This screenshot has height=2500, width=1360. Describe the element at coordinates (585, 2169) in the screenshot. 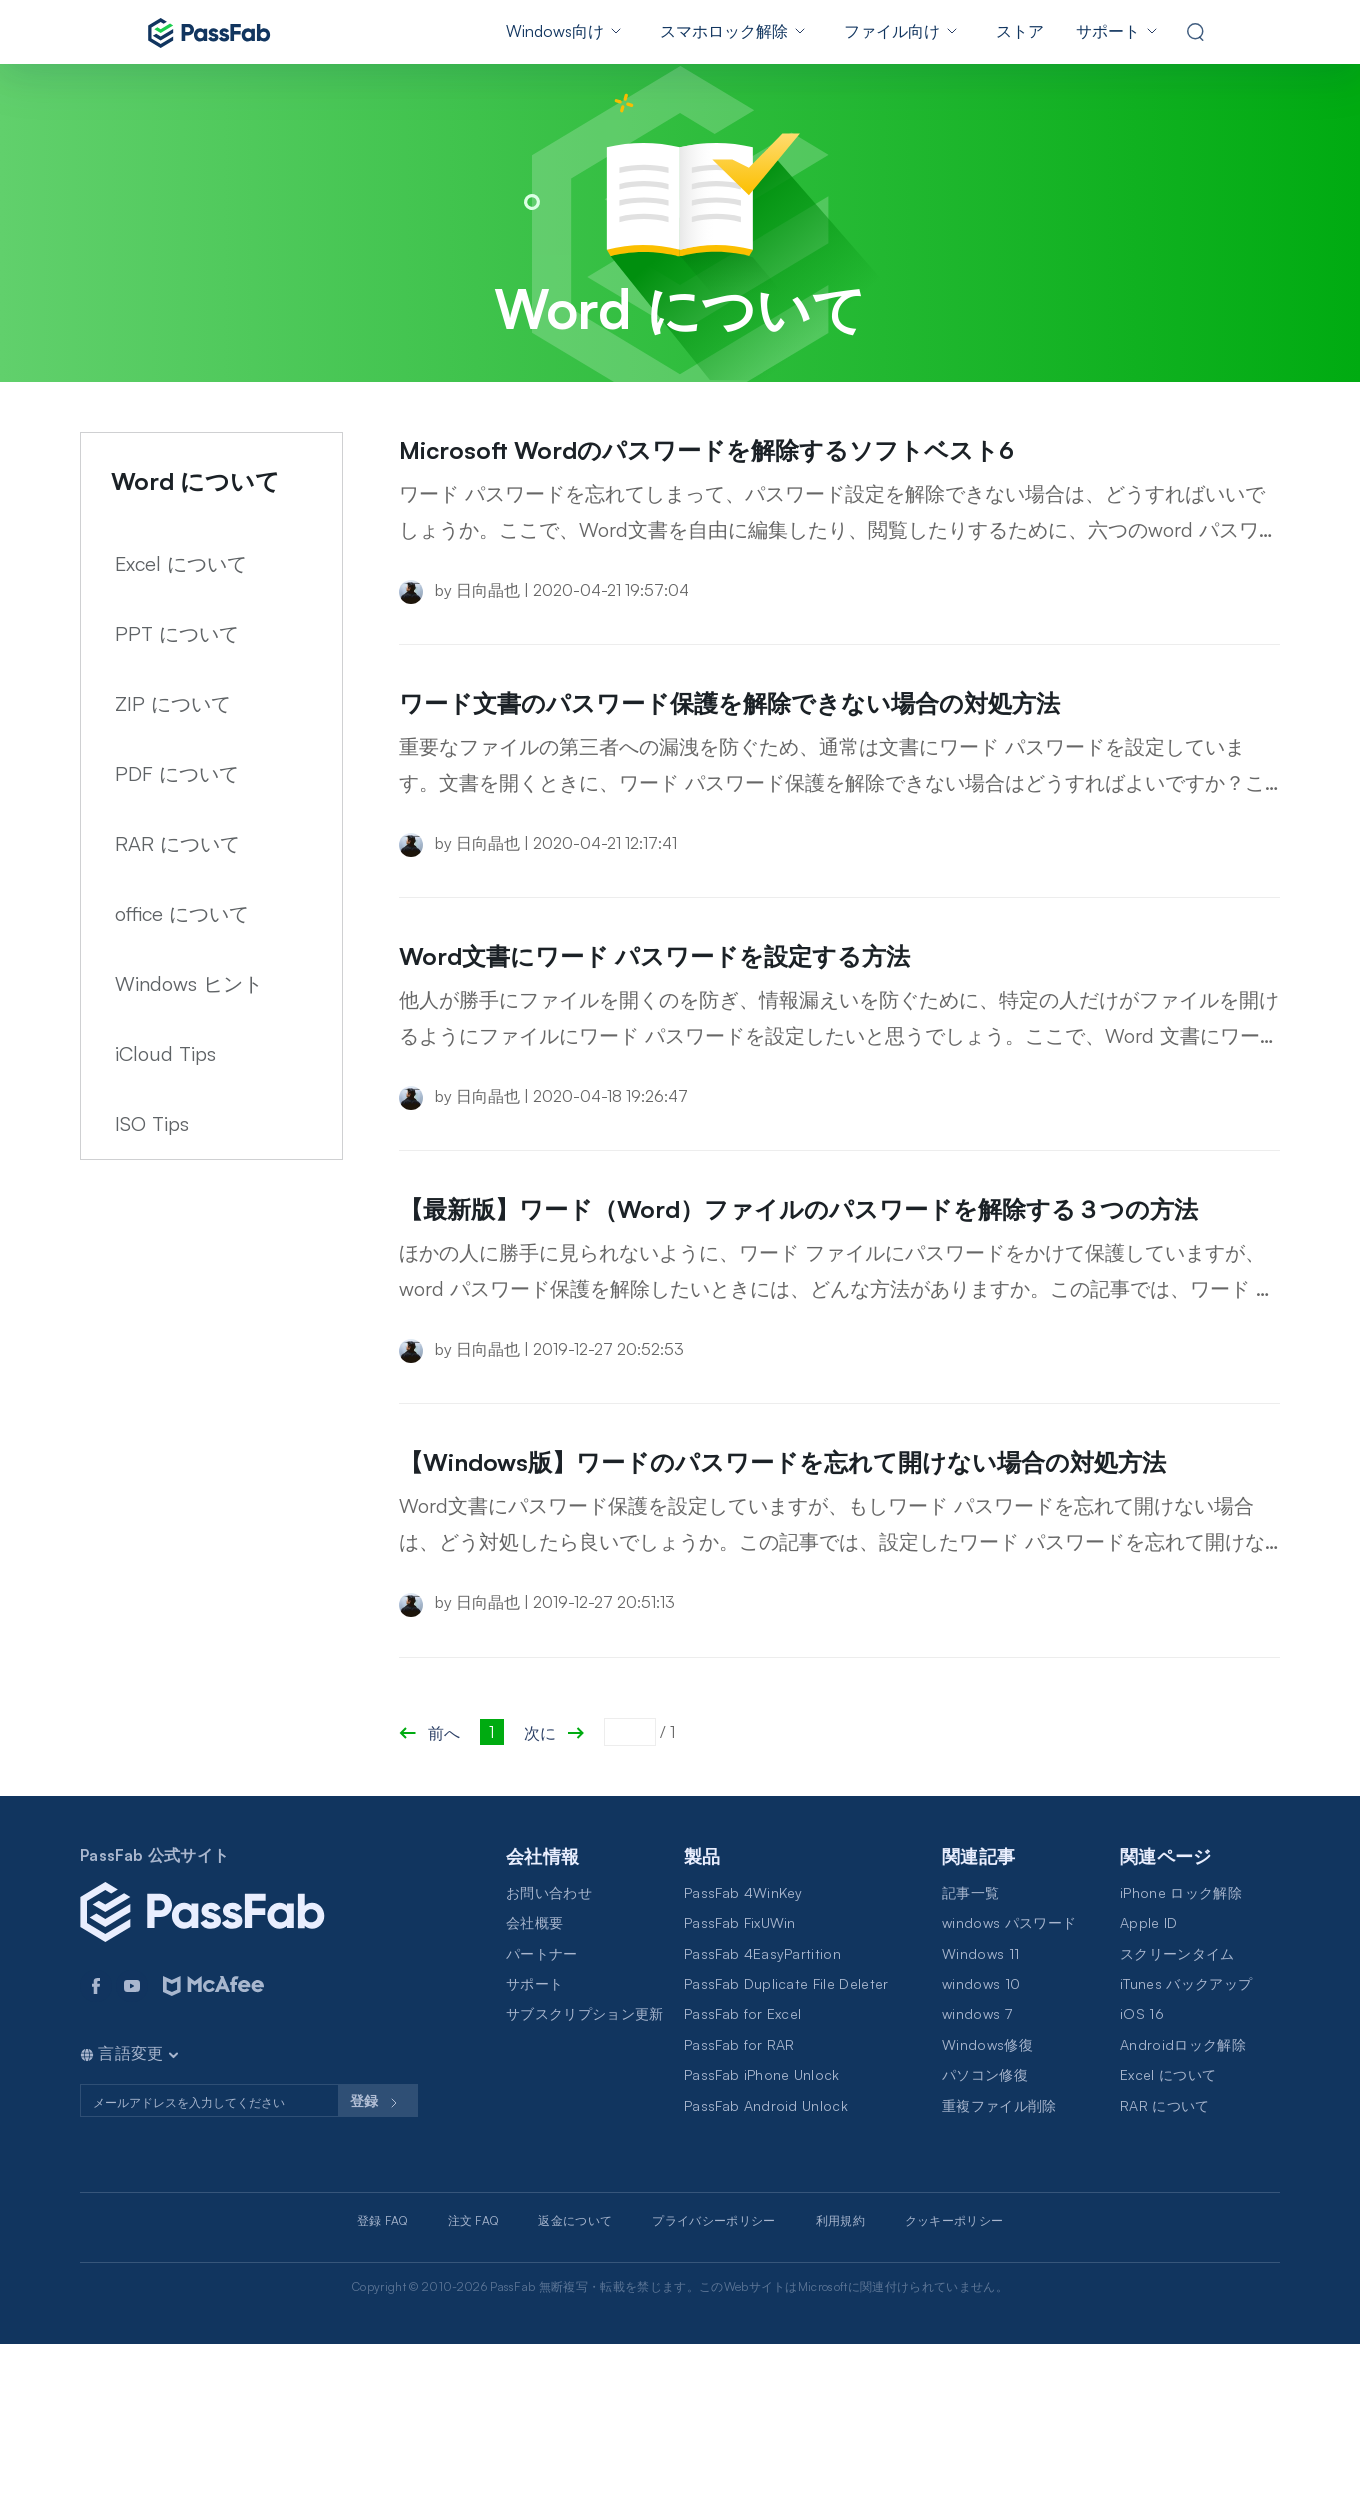

I see `サブスクリプション更新` at that location.